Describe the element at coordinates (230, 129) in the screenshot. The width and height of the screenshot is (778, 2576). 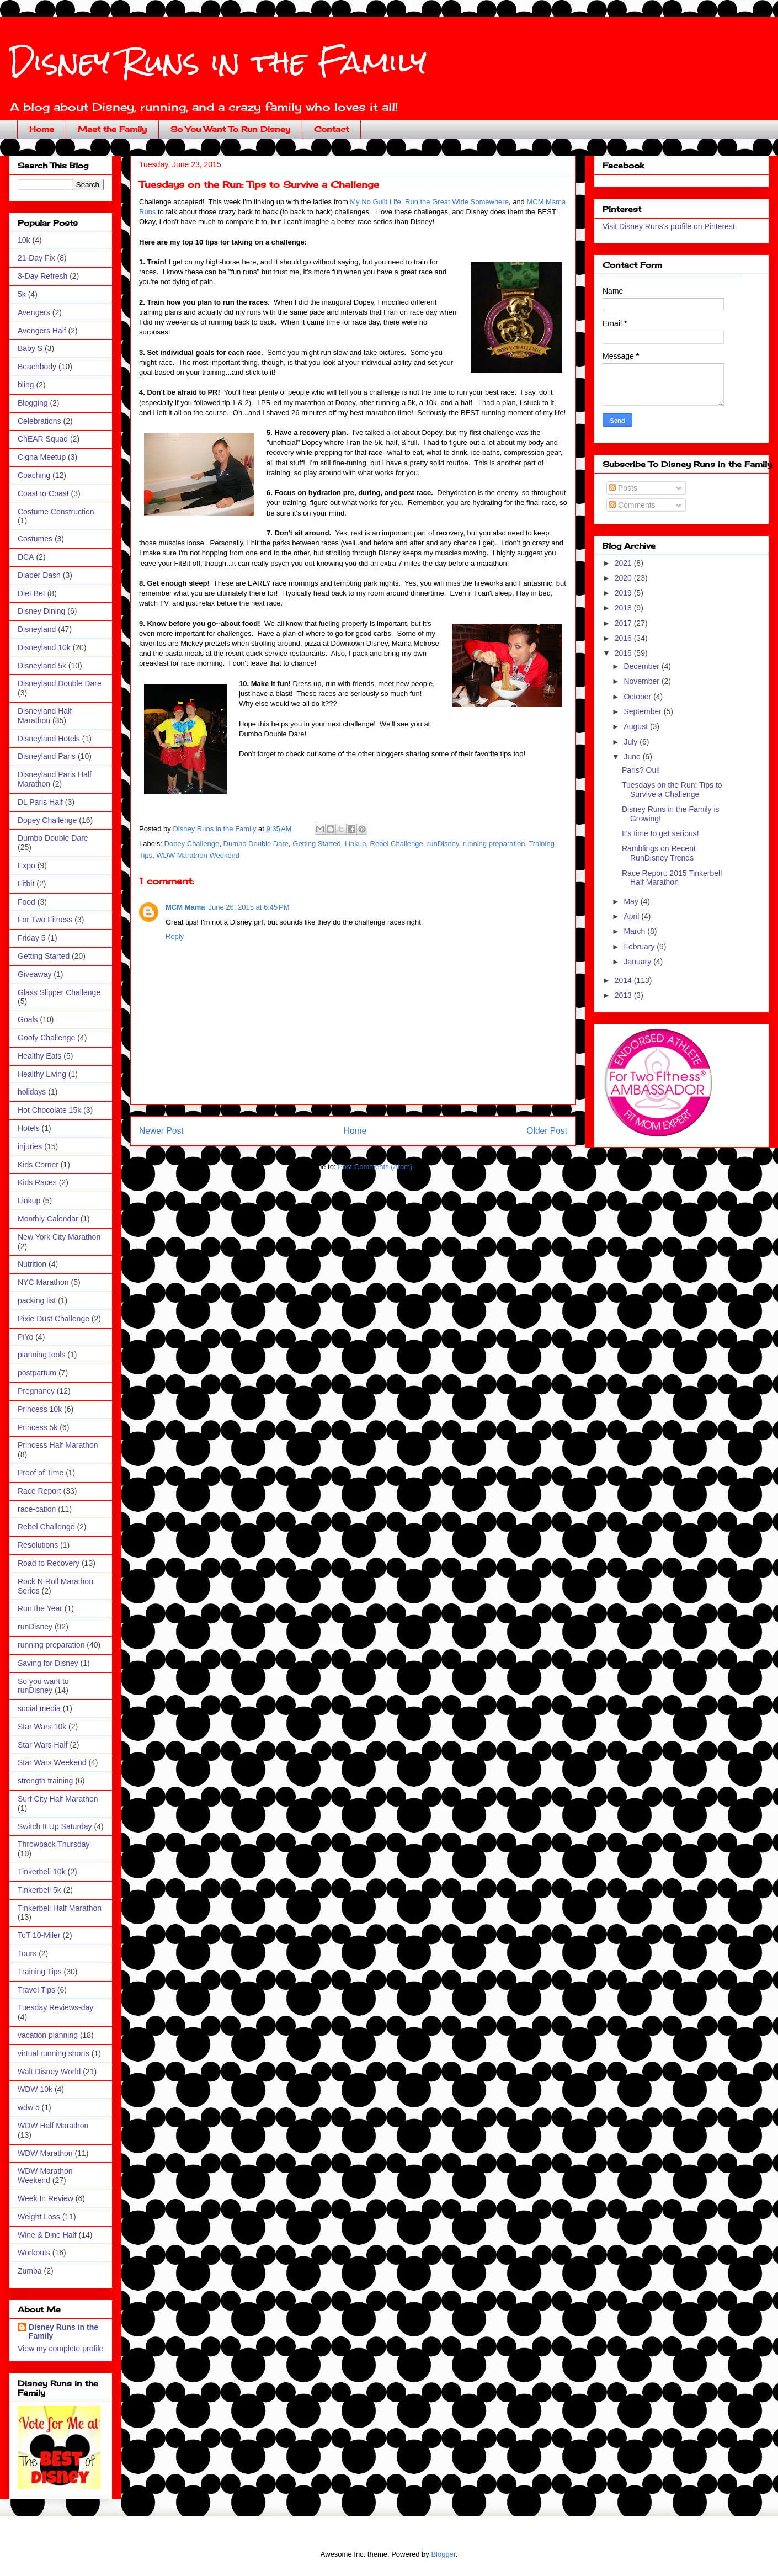
I see `So You Want To Run Disney` at that location.